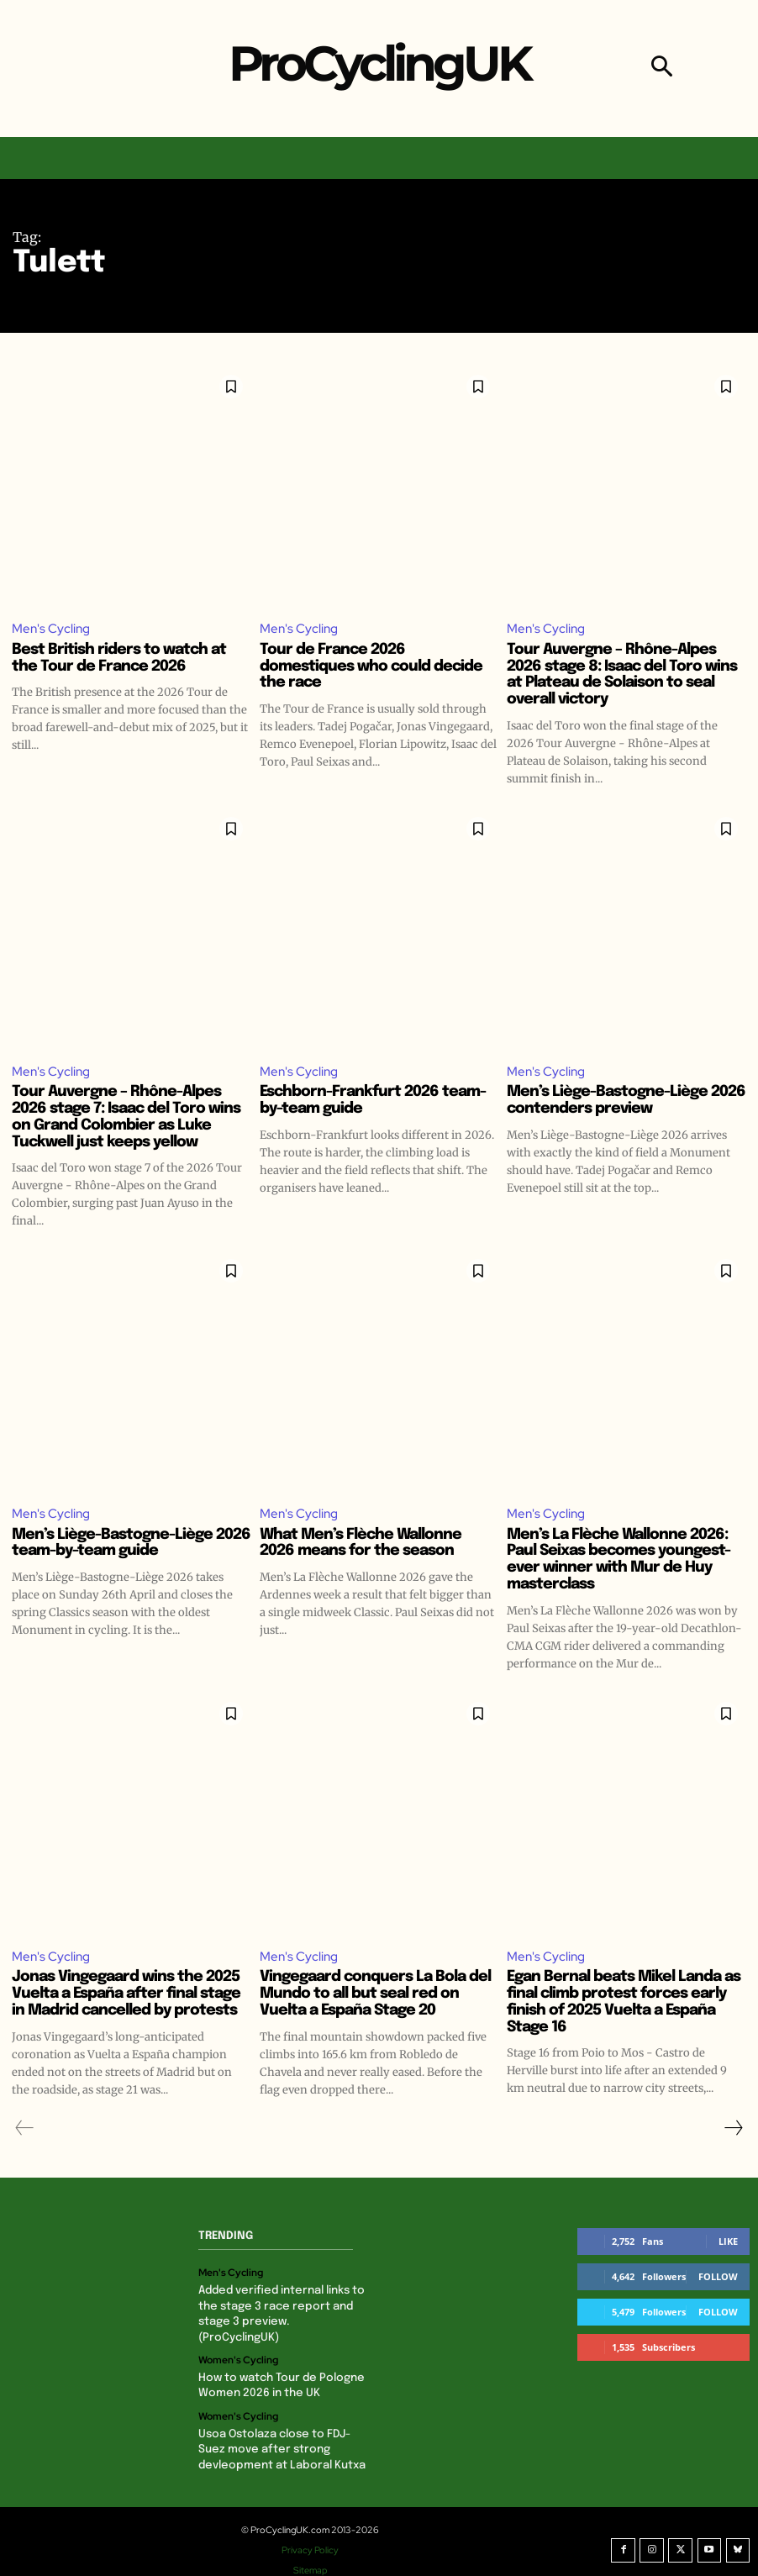  Describe the element at coordinates (360, 1544) in the screenshot. I see `What Men’s Flèche Wallonne 2026 means for the season` at that location.